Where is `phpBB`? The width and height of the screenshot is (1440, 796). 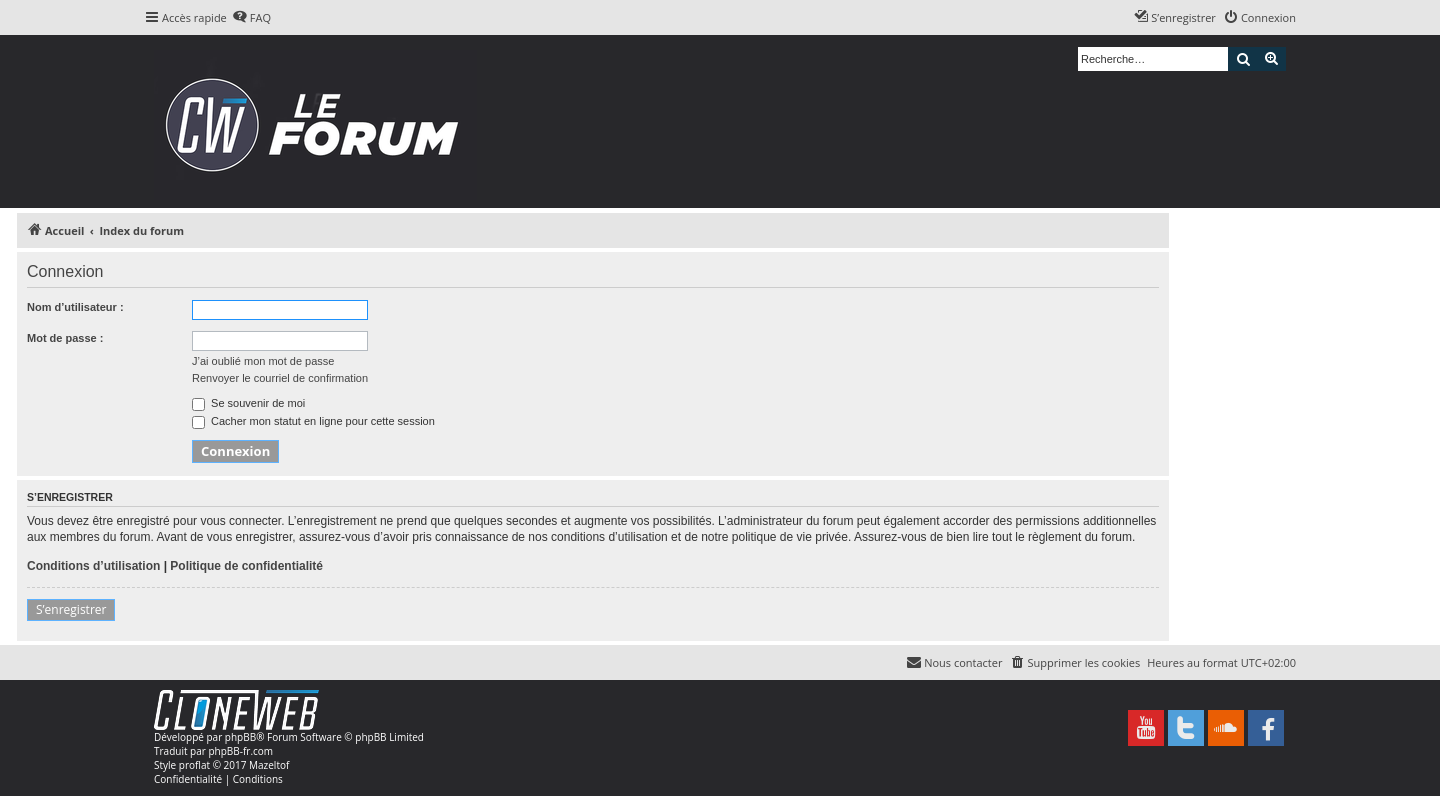
phpBB is located at coordinates (240, 737).